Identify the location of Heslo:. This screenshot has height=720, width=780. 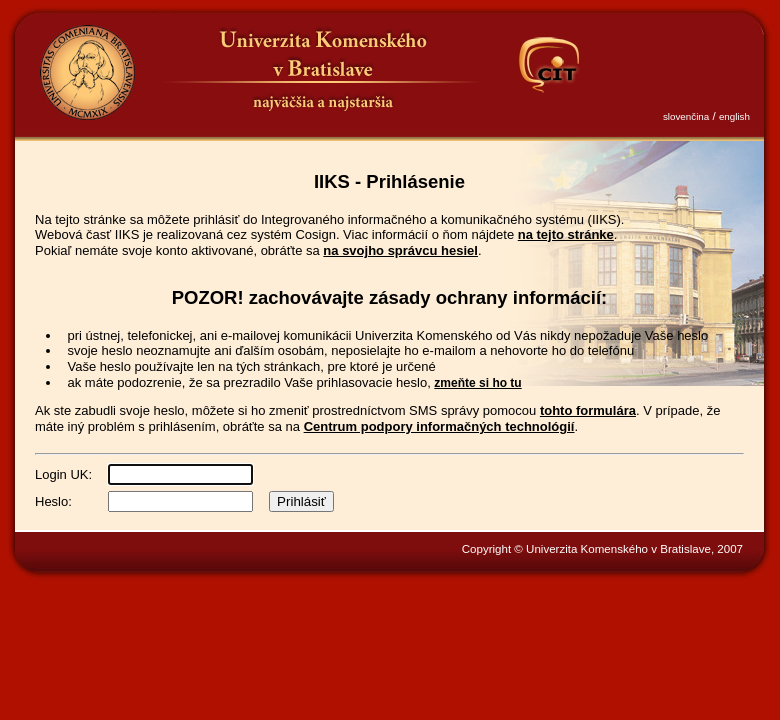
(53, 501).